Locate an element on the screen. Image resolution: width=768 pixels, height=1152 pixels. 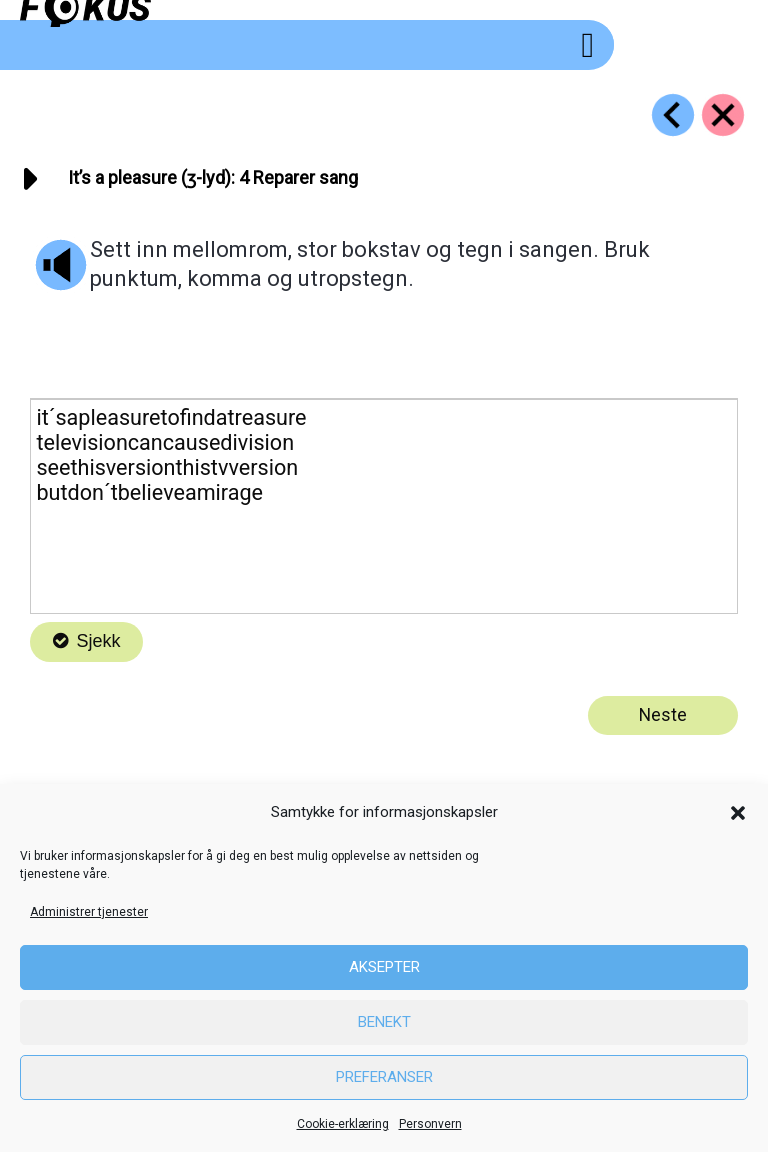
Preferanser is located at coordinates (384, 1077).